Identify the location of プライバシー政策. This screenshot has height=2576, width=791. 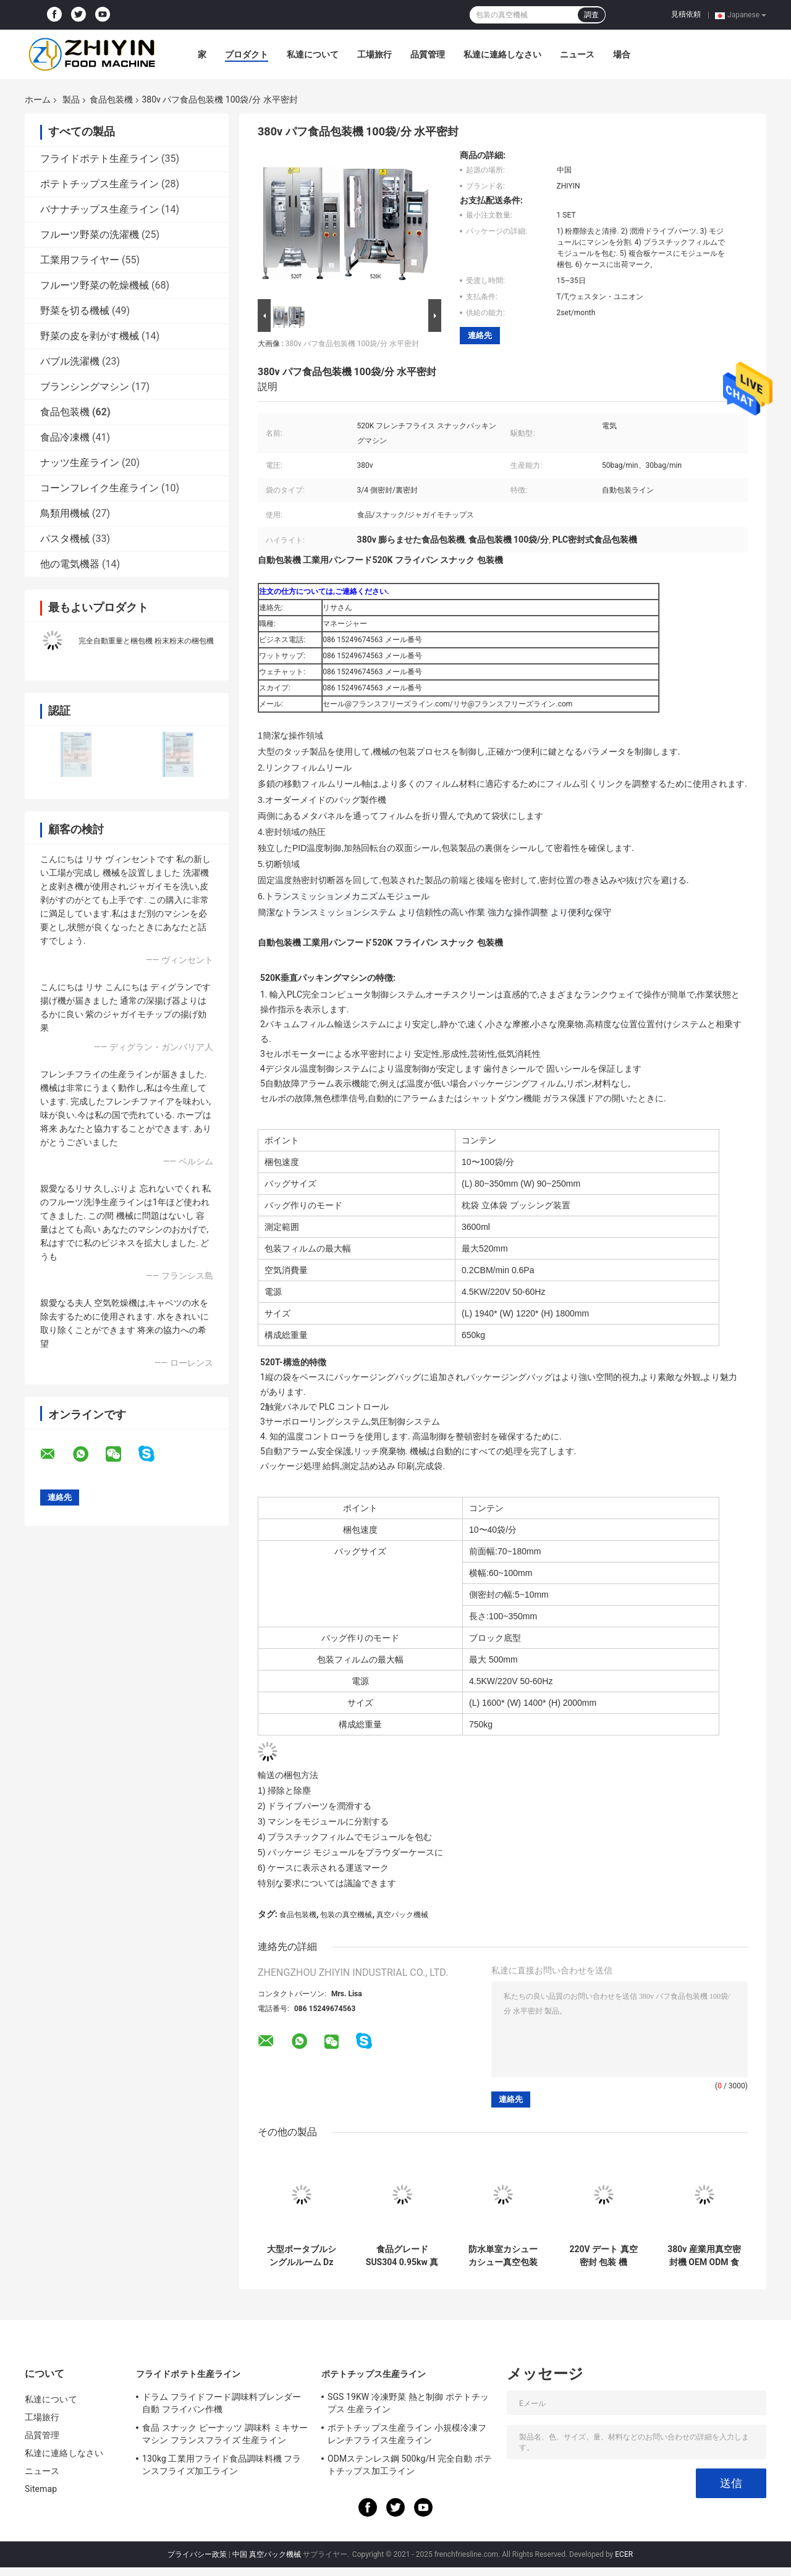
(197, 2554).